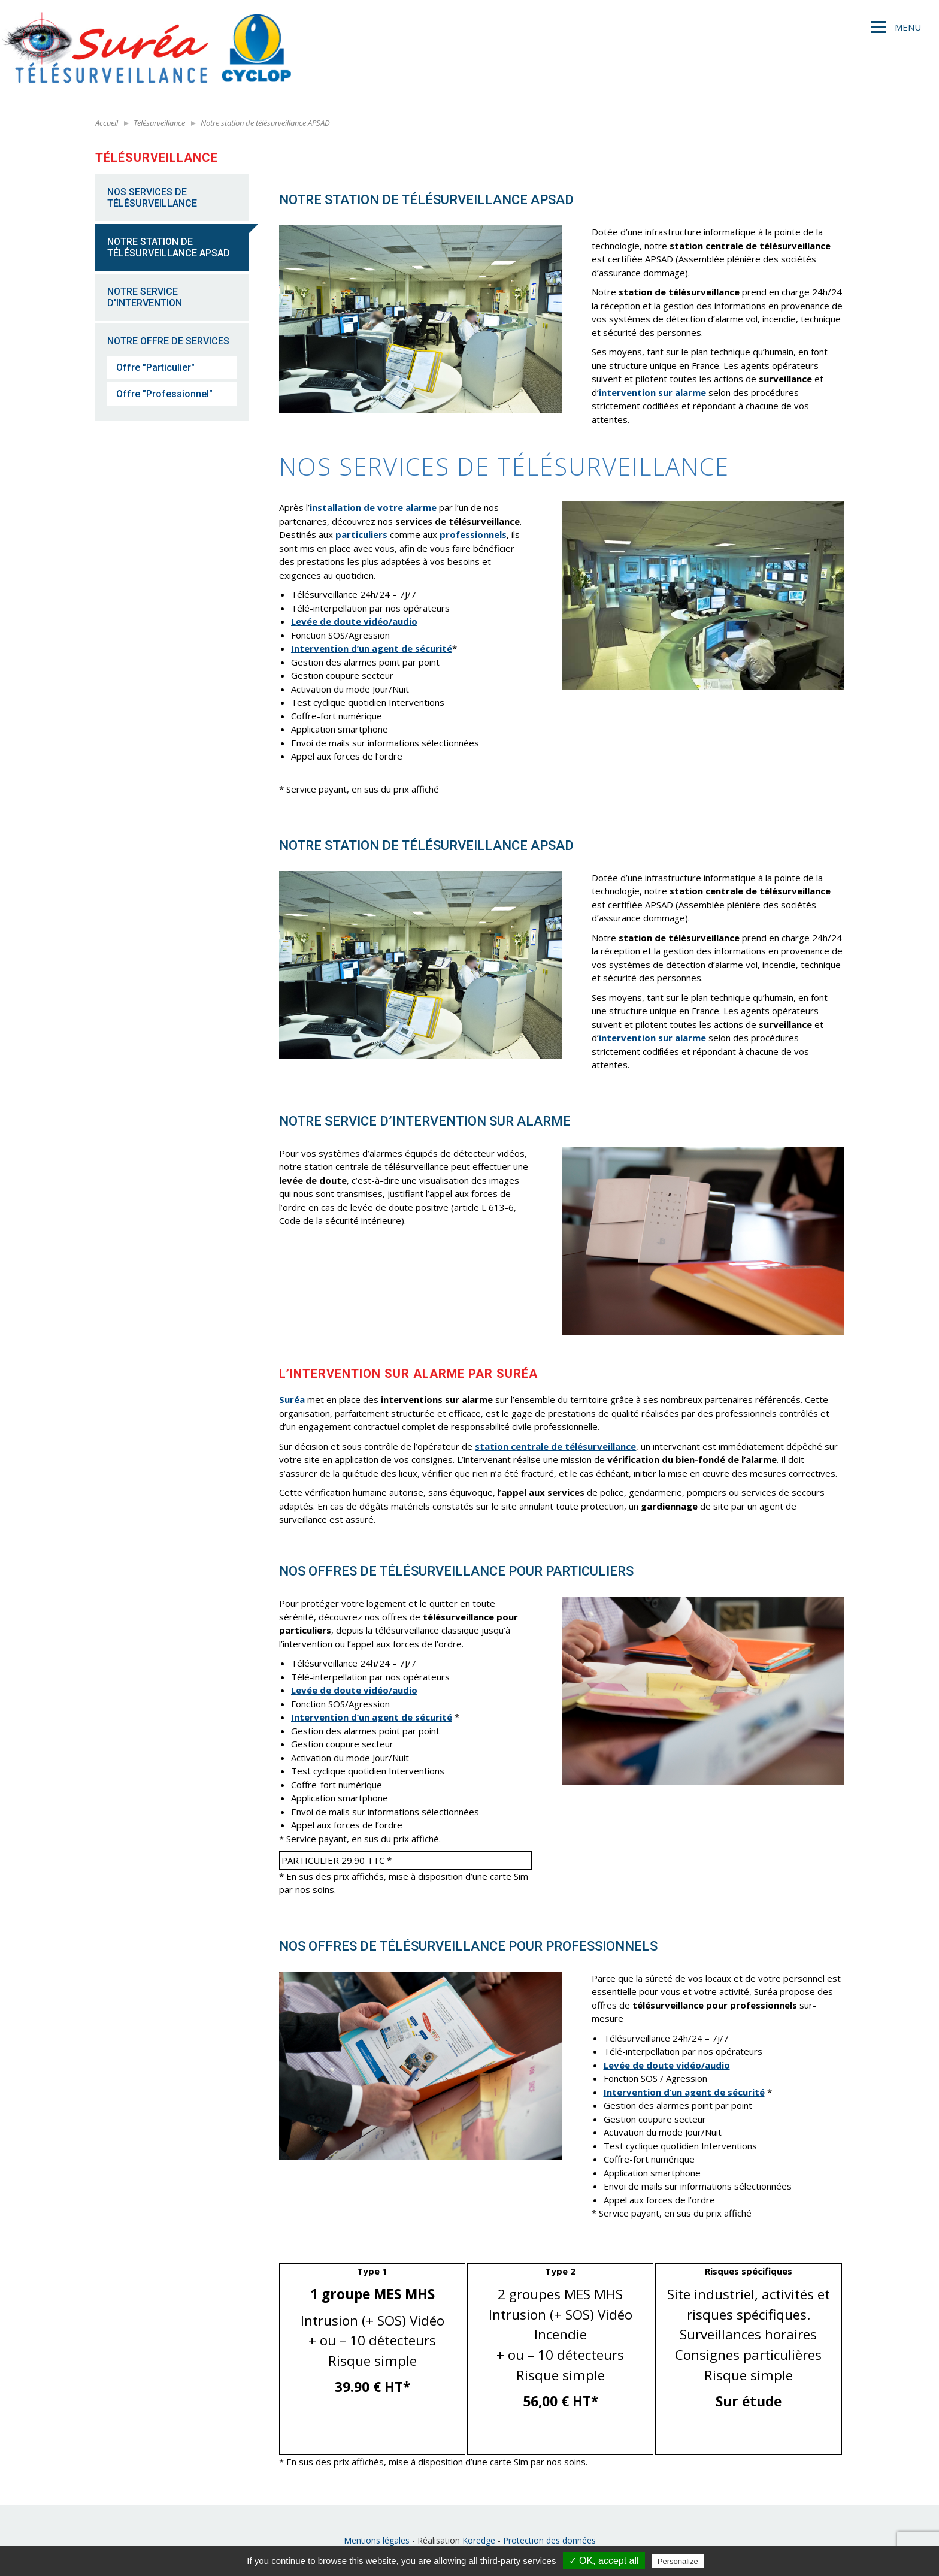  I want to click on Levée de doute vidéo/audio, so click(354, 621).